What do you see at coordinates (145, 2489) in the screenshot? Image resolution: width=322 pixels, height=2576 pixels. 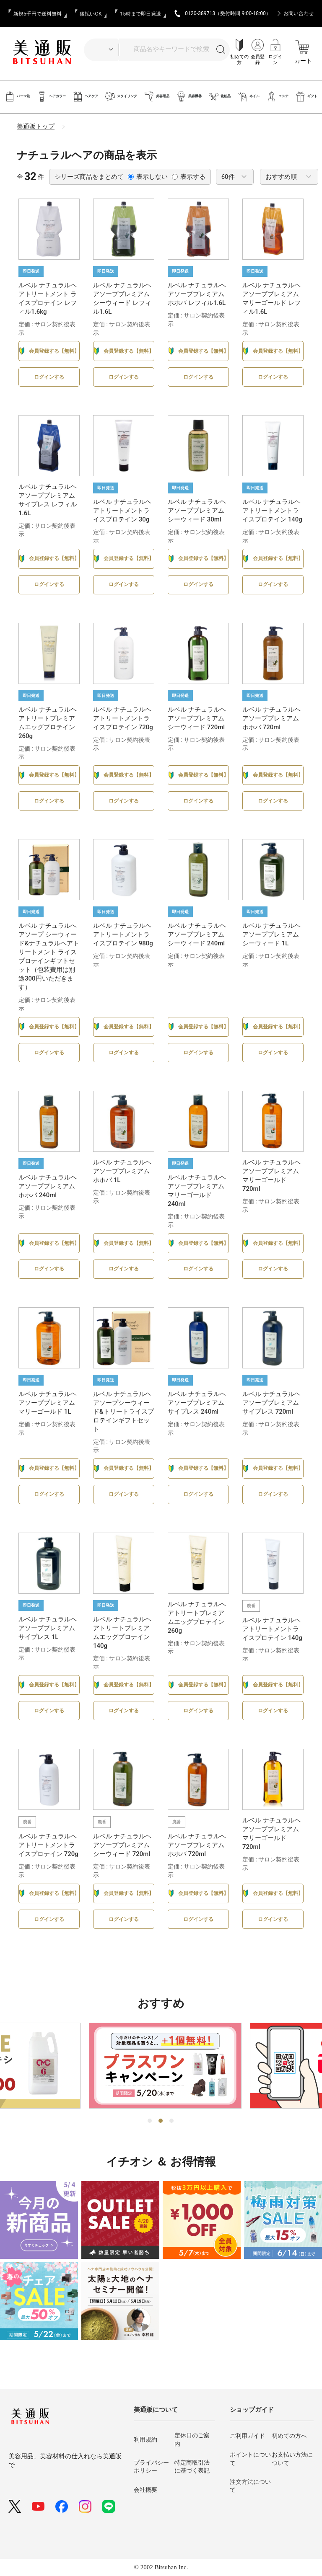 I see `会社概要` at bounding box center [145, 2489].